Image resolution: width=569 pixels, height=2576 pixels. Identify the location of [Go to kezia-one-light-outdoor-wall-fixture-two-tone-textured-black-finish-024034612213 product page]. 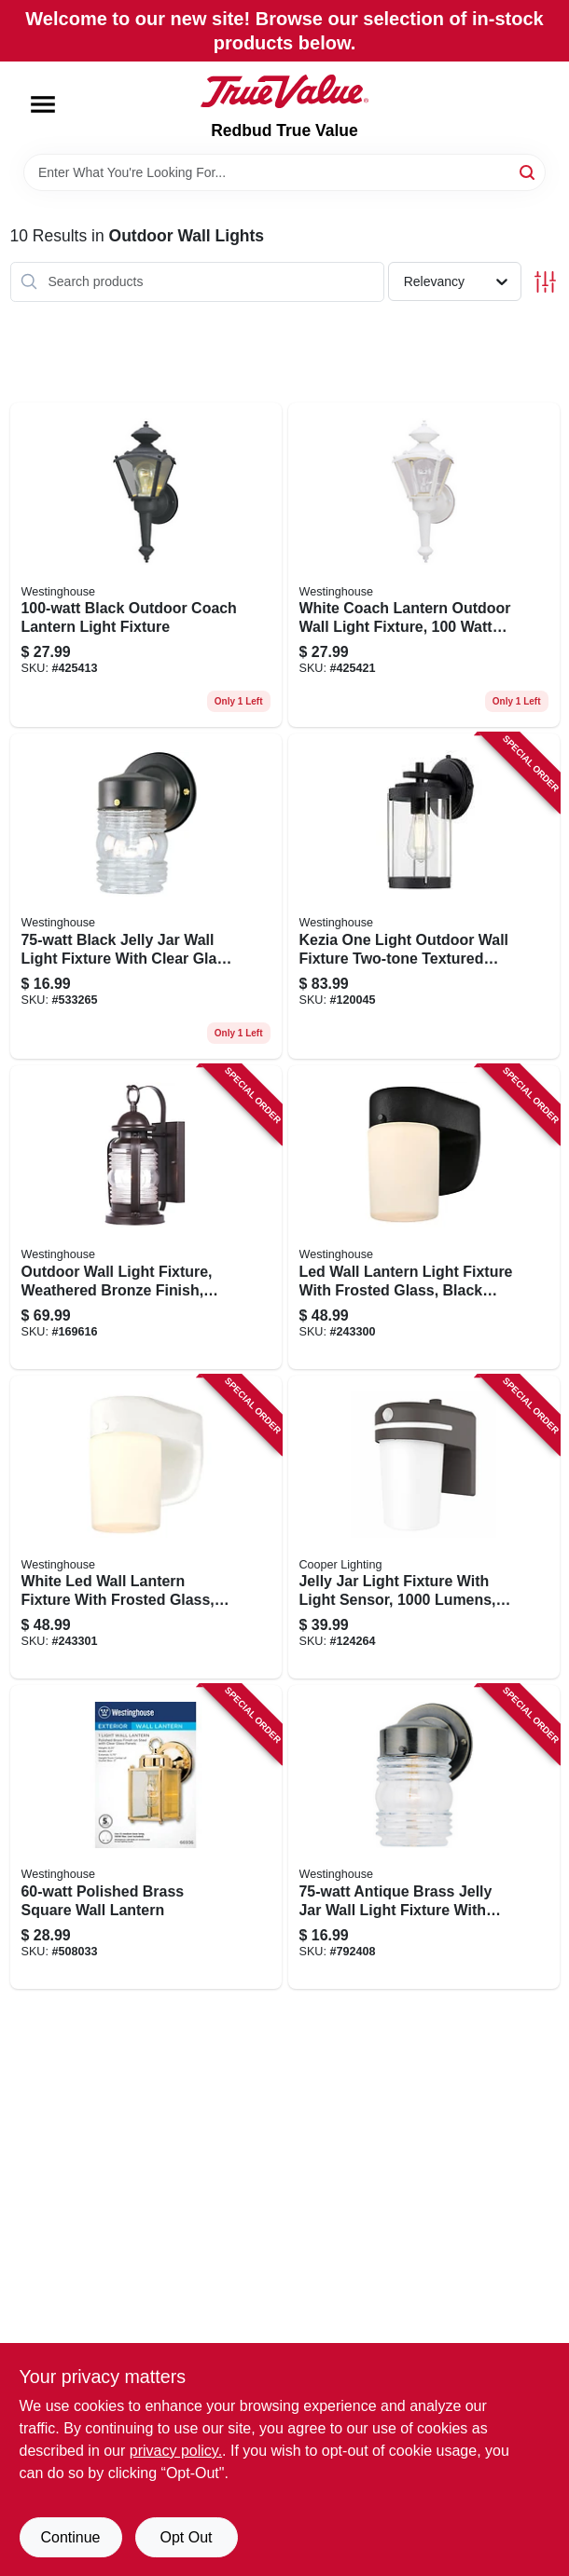
(424, 896).